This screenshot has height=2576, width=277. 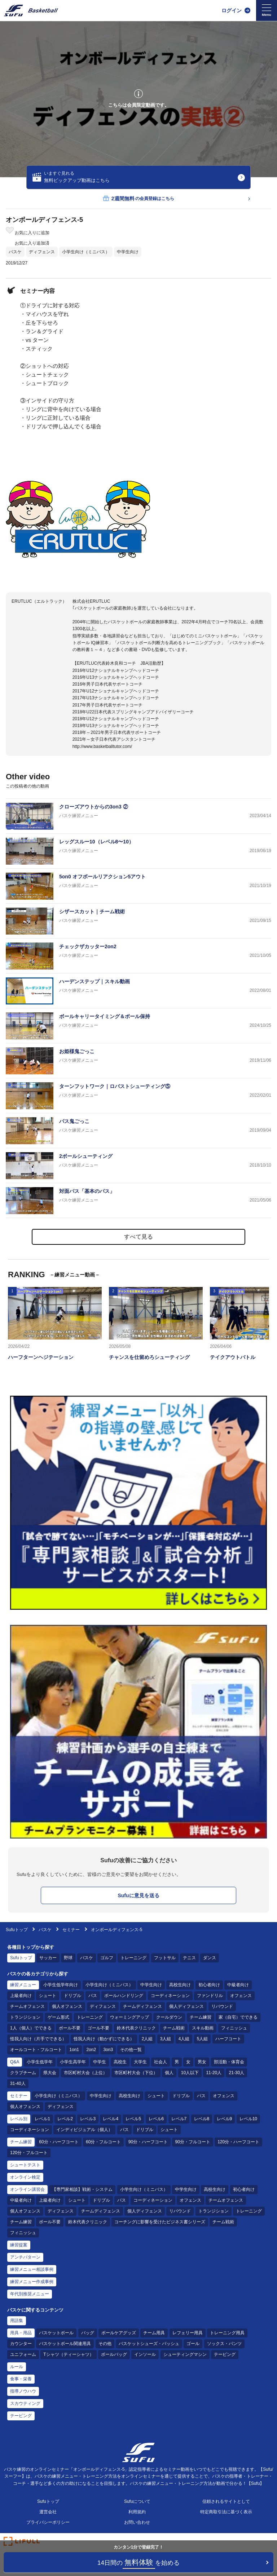 What do you see at coordinates (40, 2061) in the screenshot?
I see `小学生低学年` at bounding box center [40, 2061].